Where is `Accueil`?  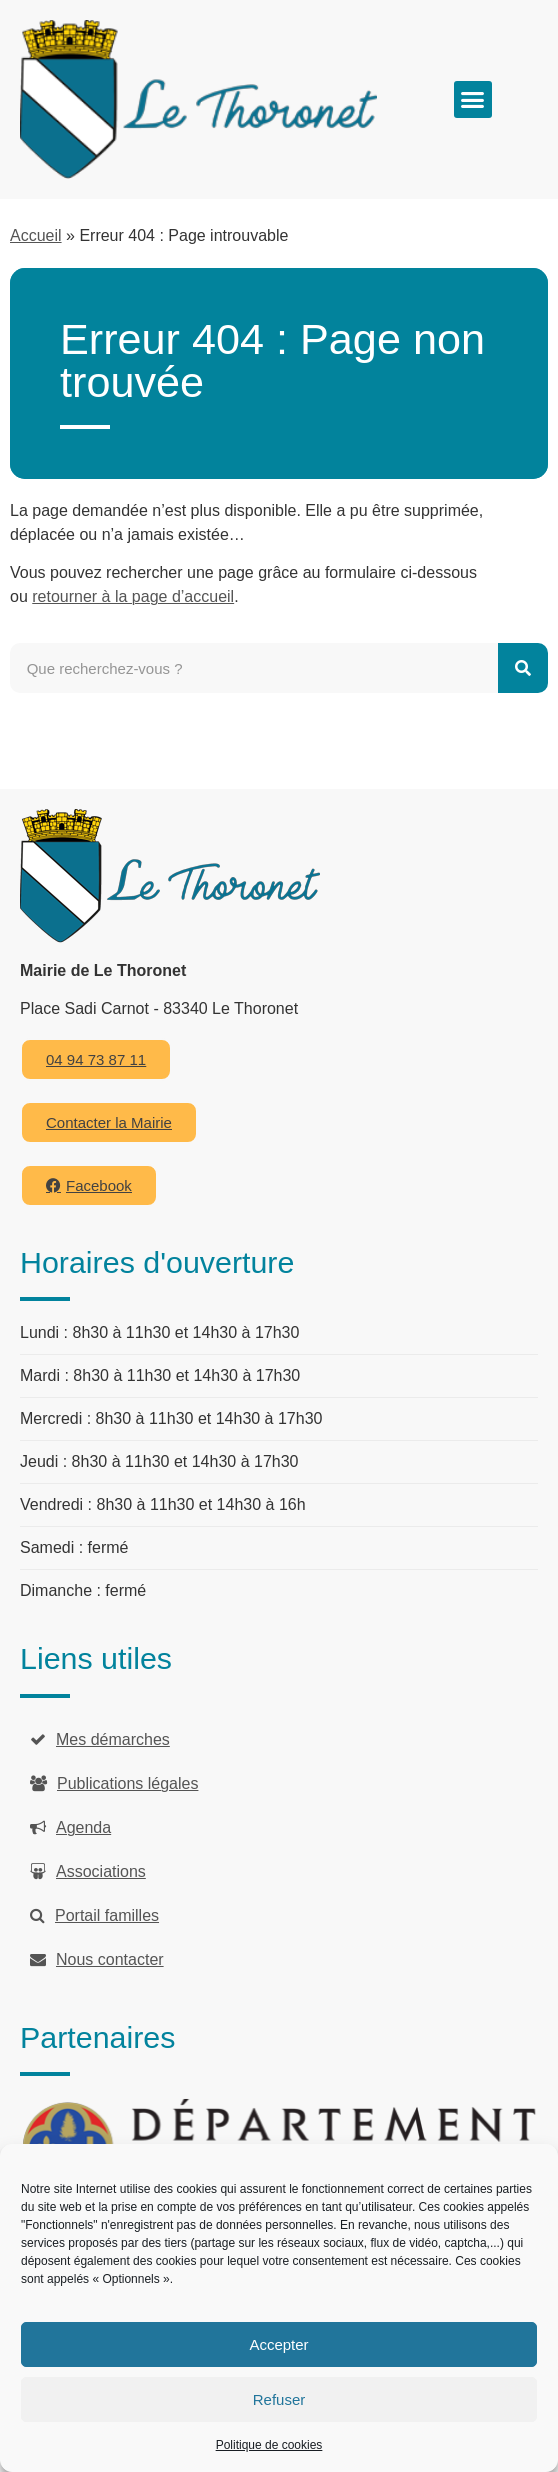
Accueil is located at coordinates (36, 235).